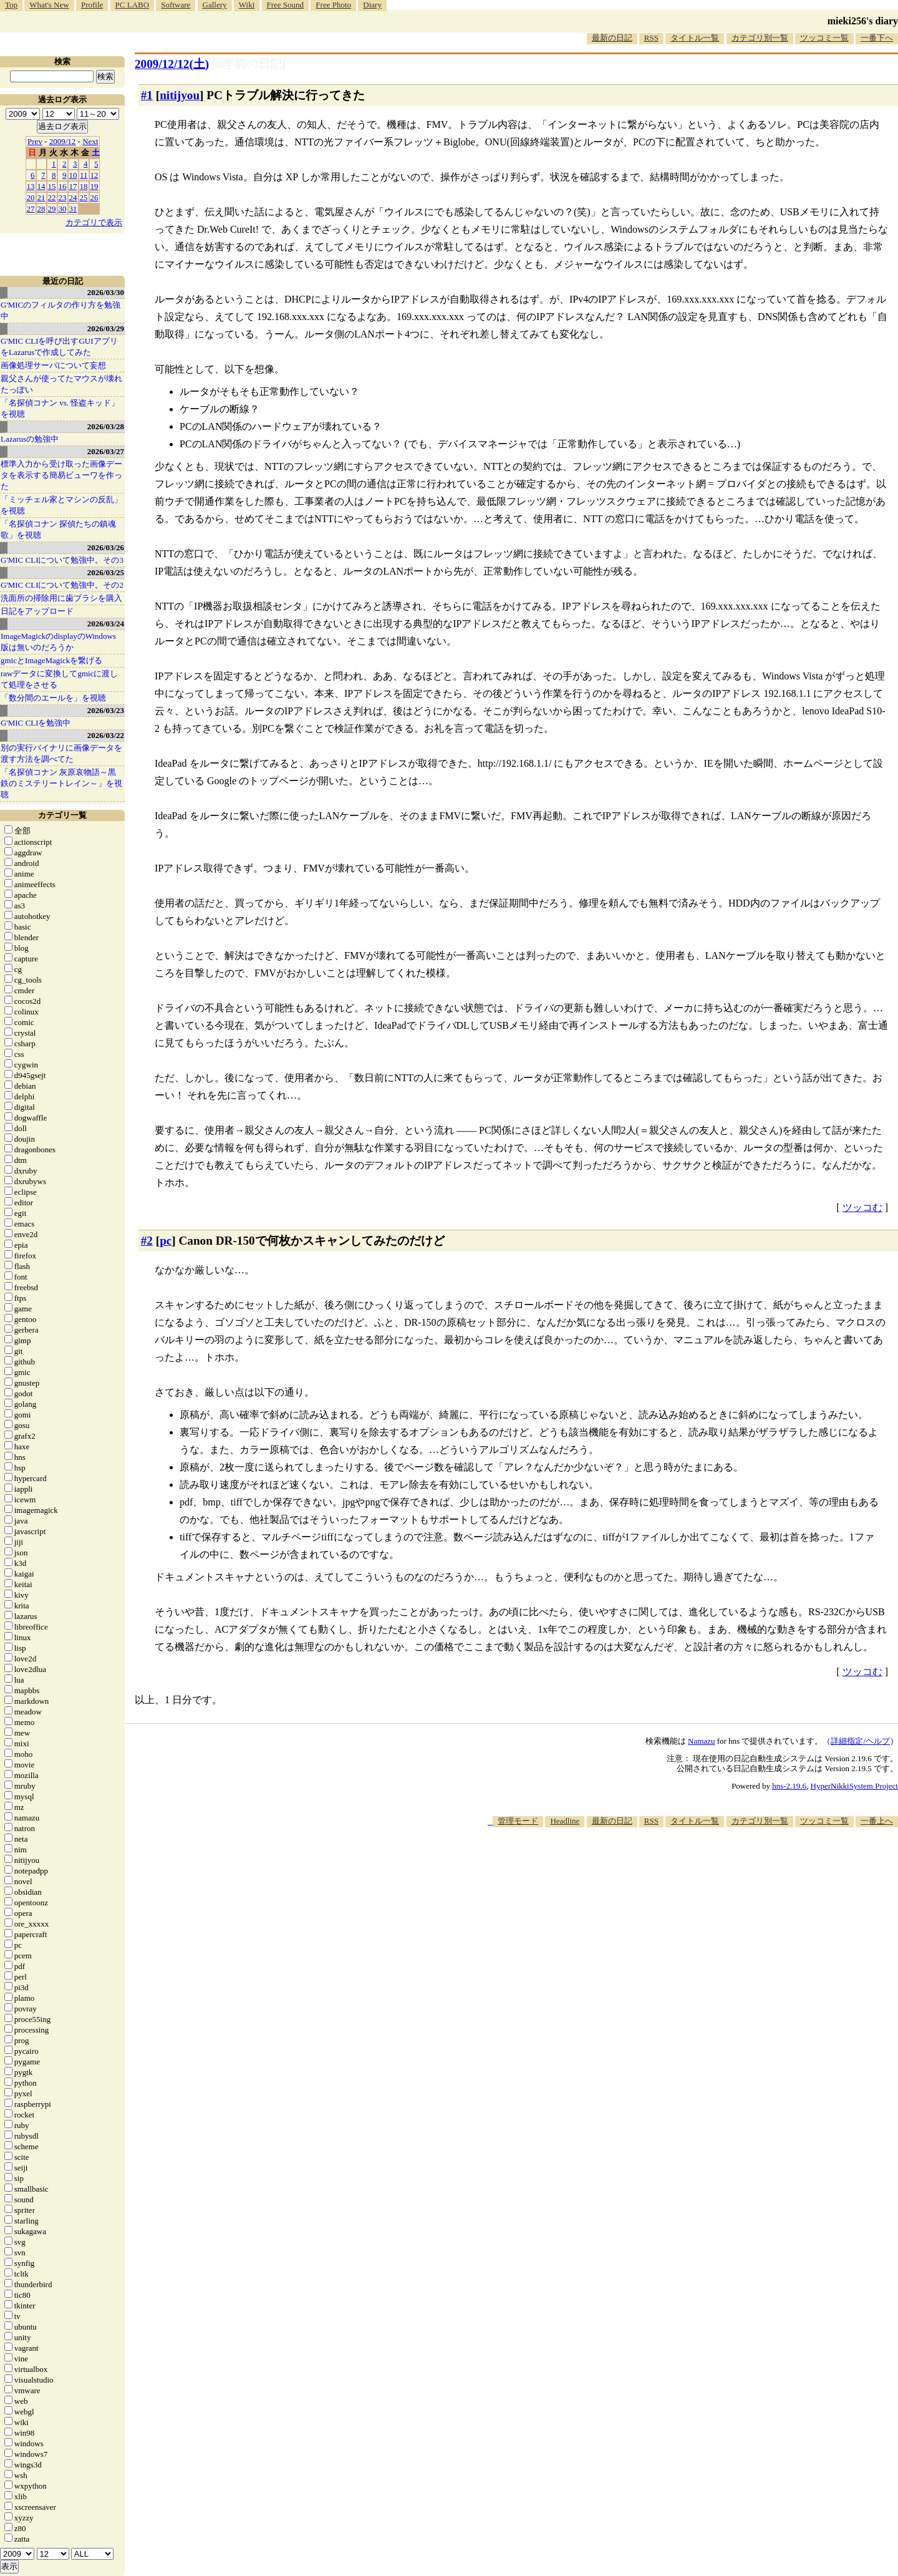 Image resolution: width=898 pixels, height=2576 pixels. I want to click on 2026/03/24, so click(105, 623).